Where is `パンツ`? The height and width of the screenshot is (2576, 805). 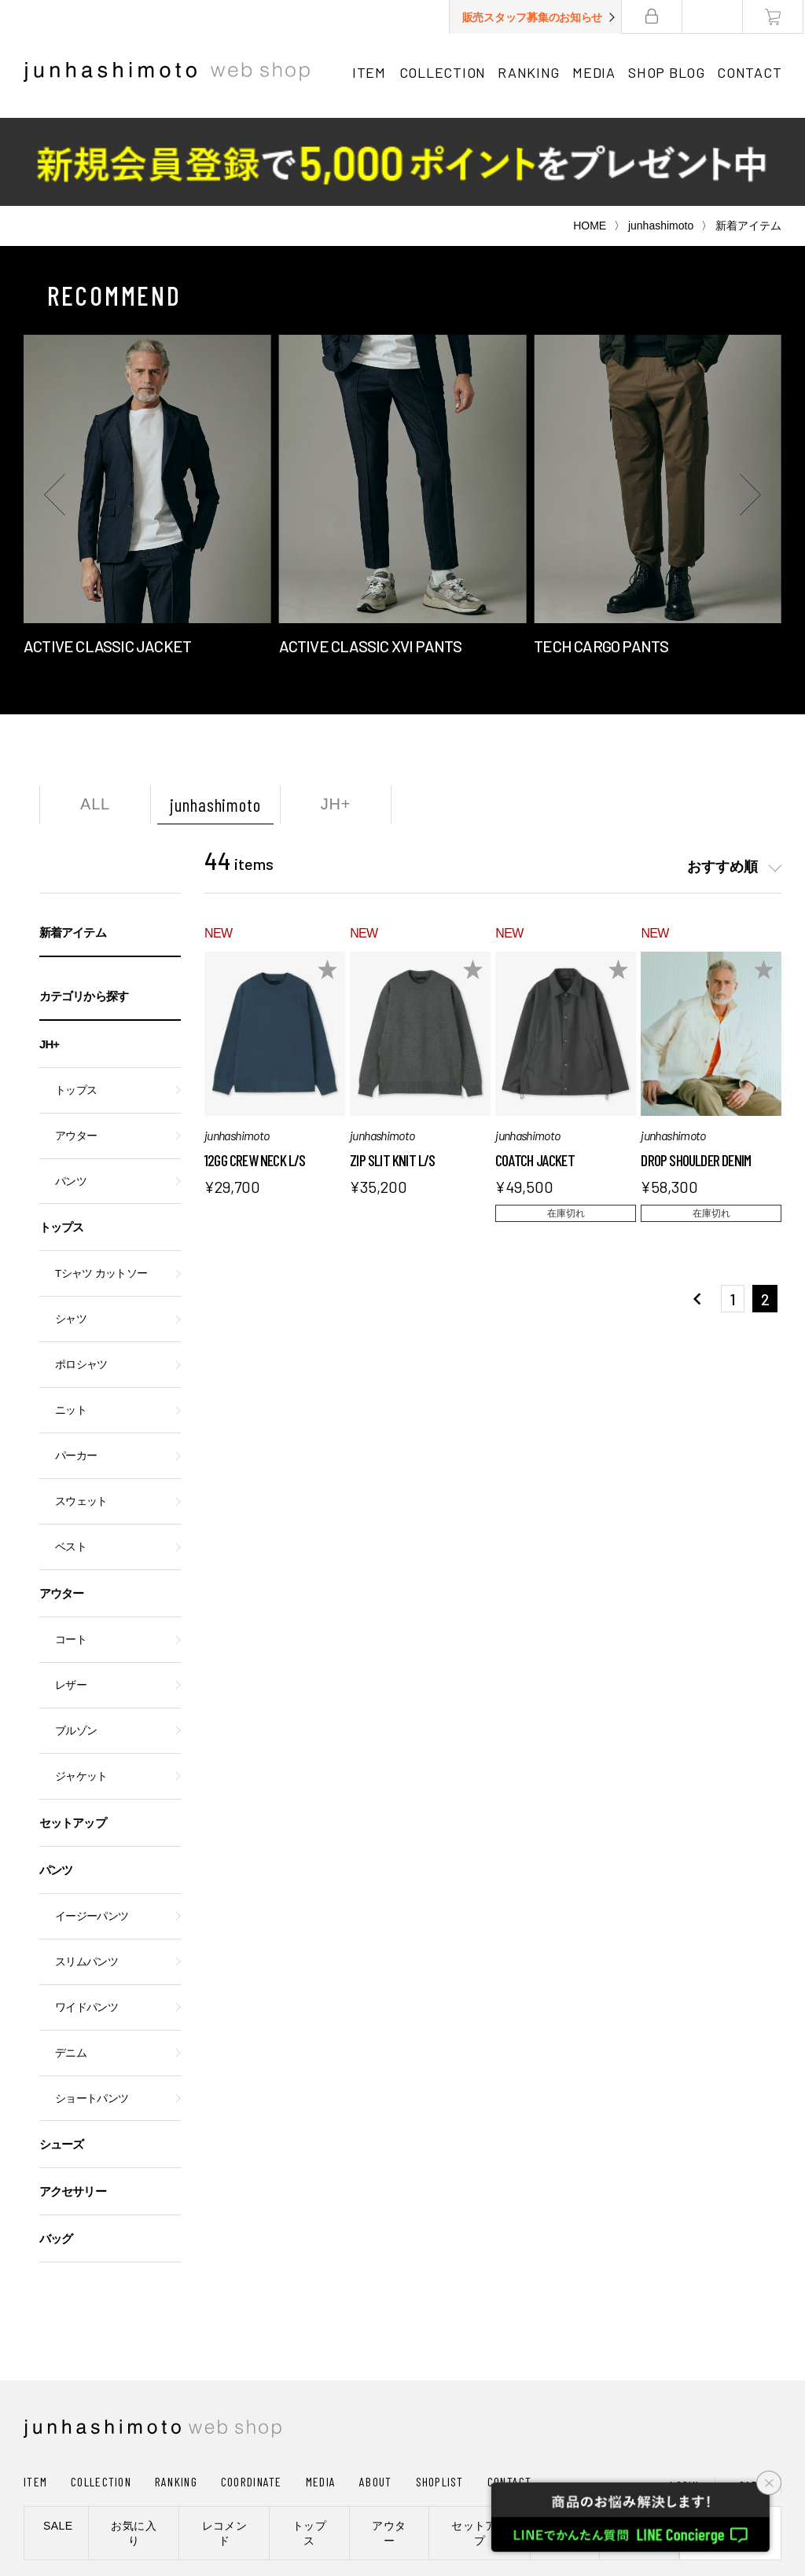 パンツ is located at coordinates (70, 1093).